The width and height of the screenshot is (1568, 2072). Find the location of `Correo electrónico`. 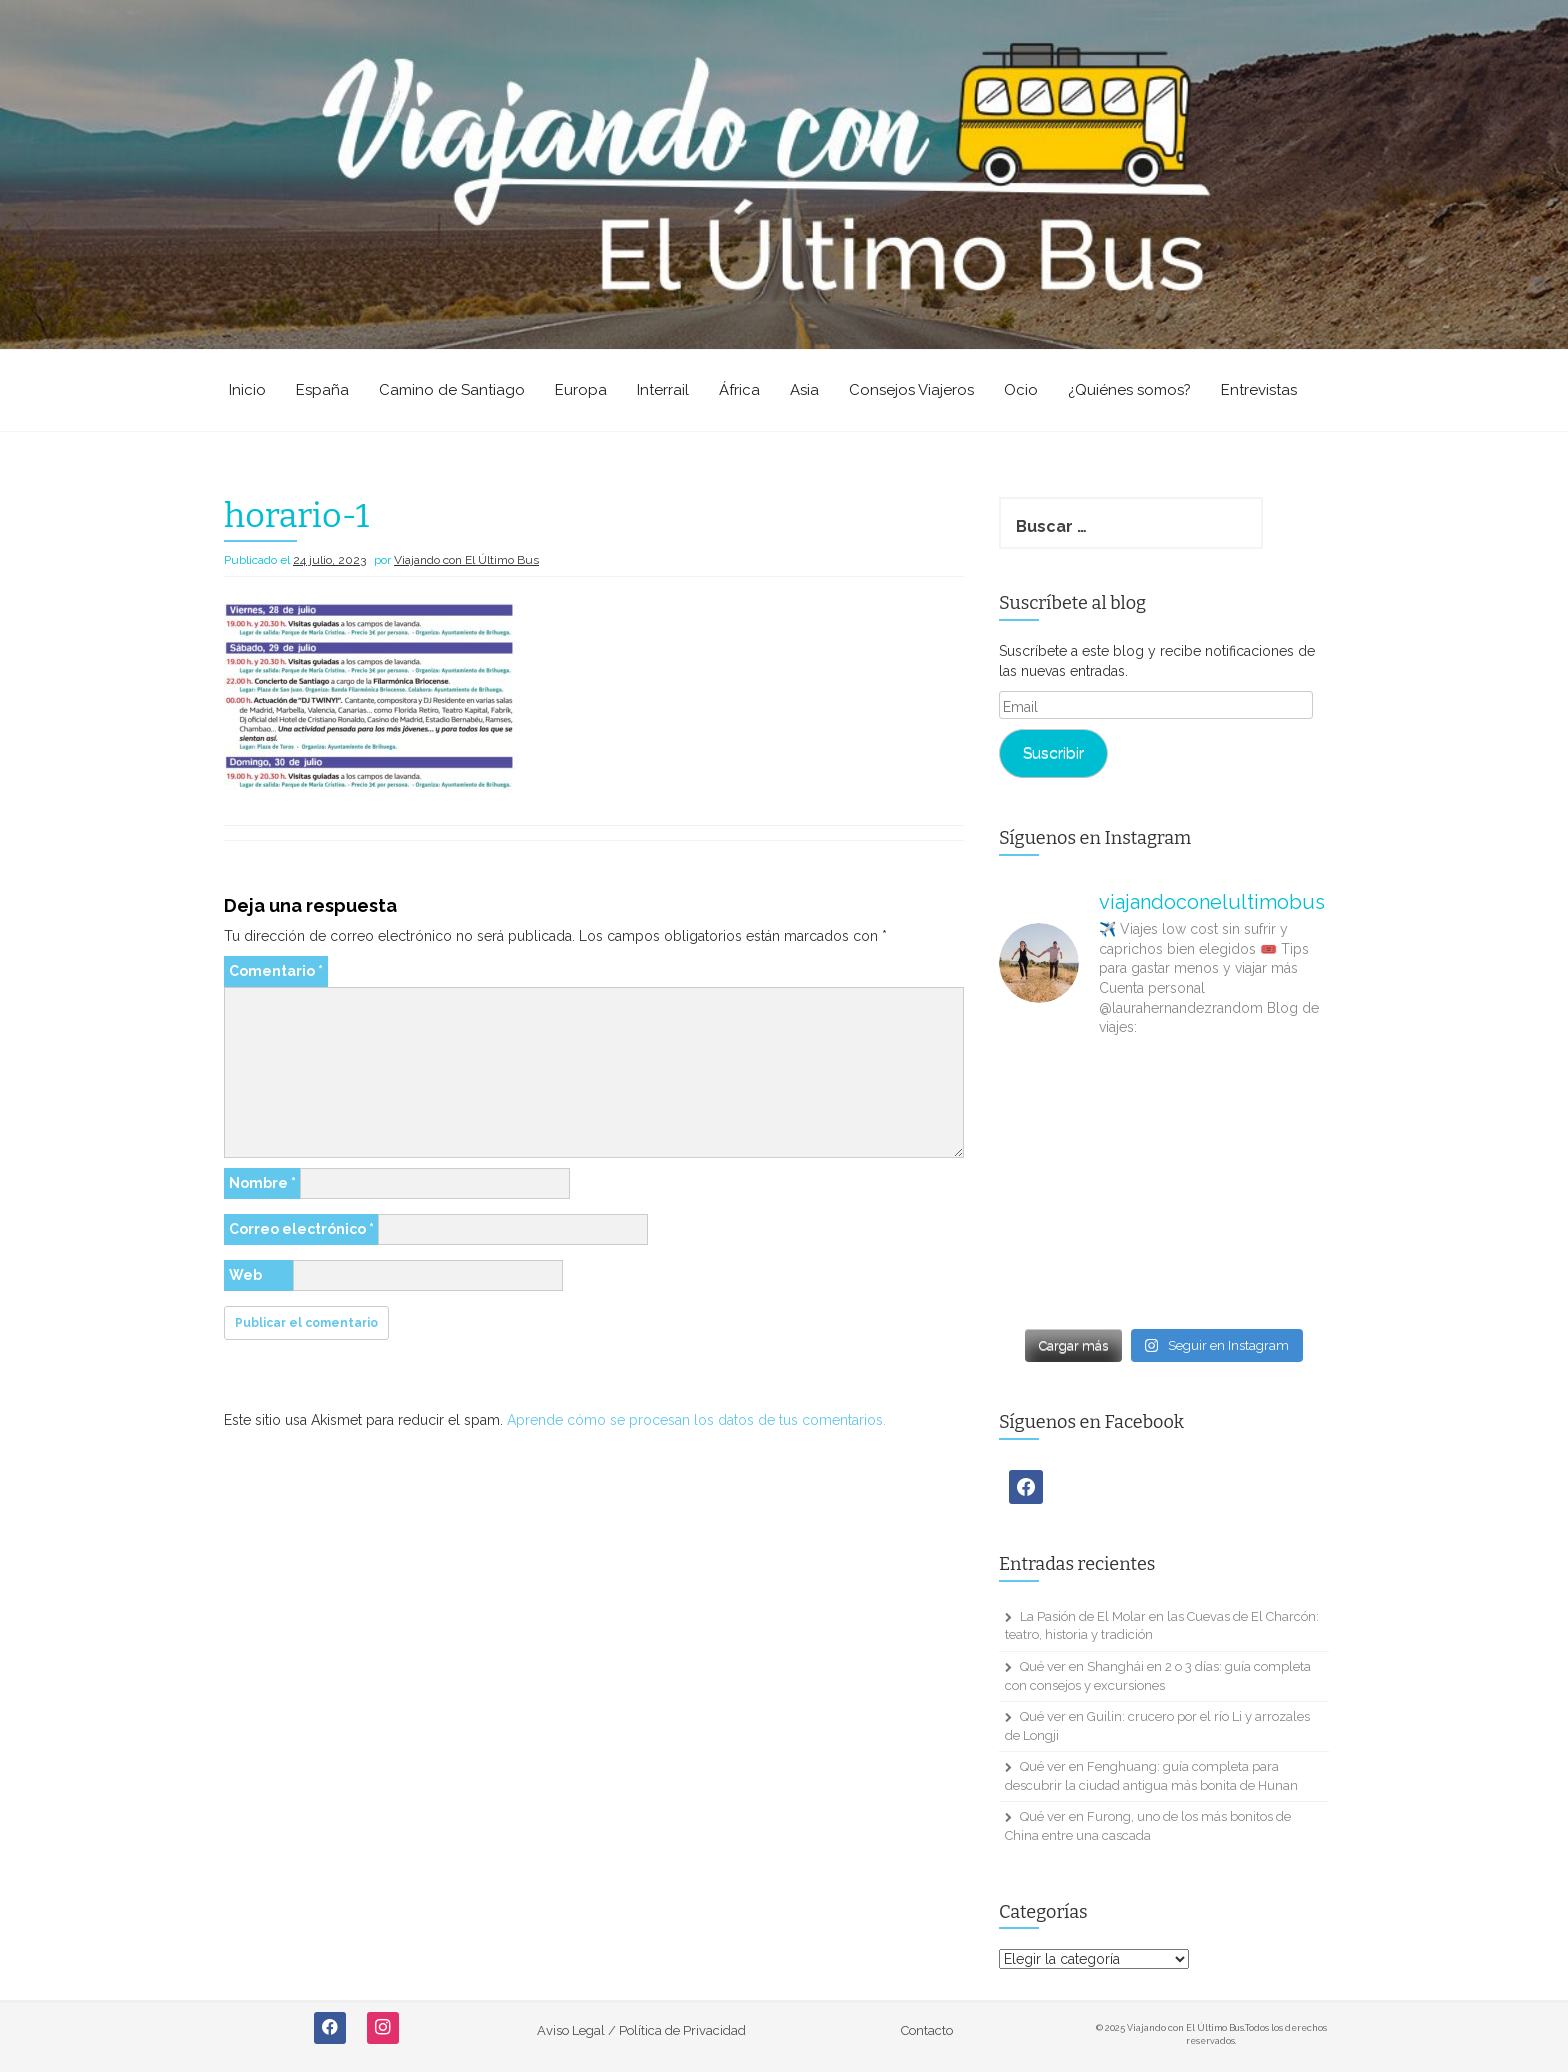

Correo electrónico is located at coordinates (301, 1229).